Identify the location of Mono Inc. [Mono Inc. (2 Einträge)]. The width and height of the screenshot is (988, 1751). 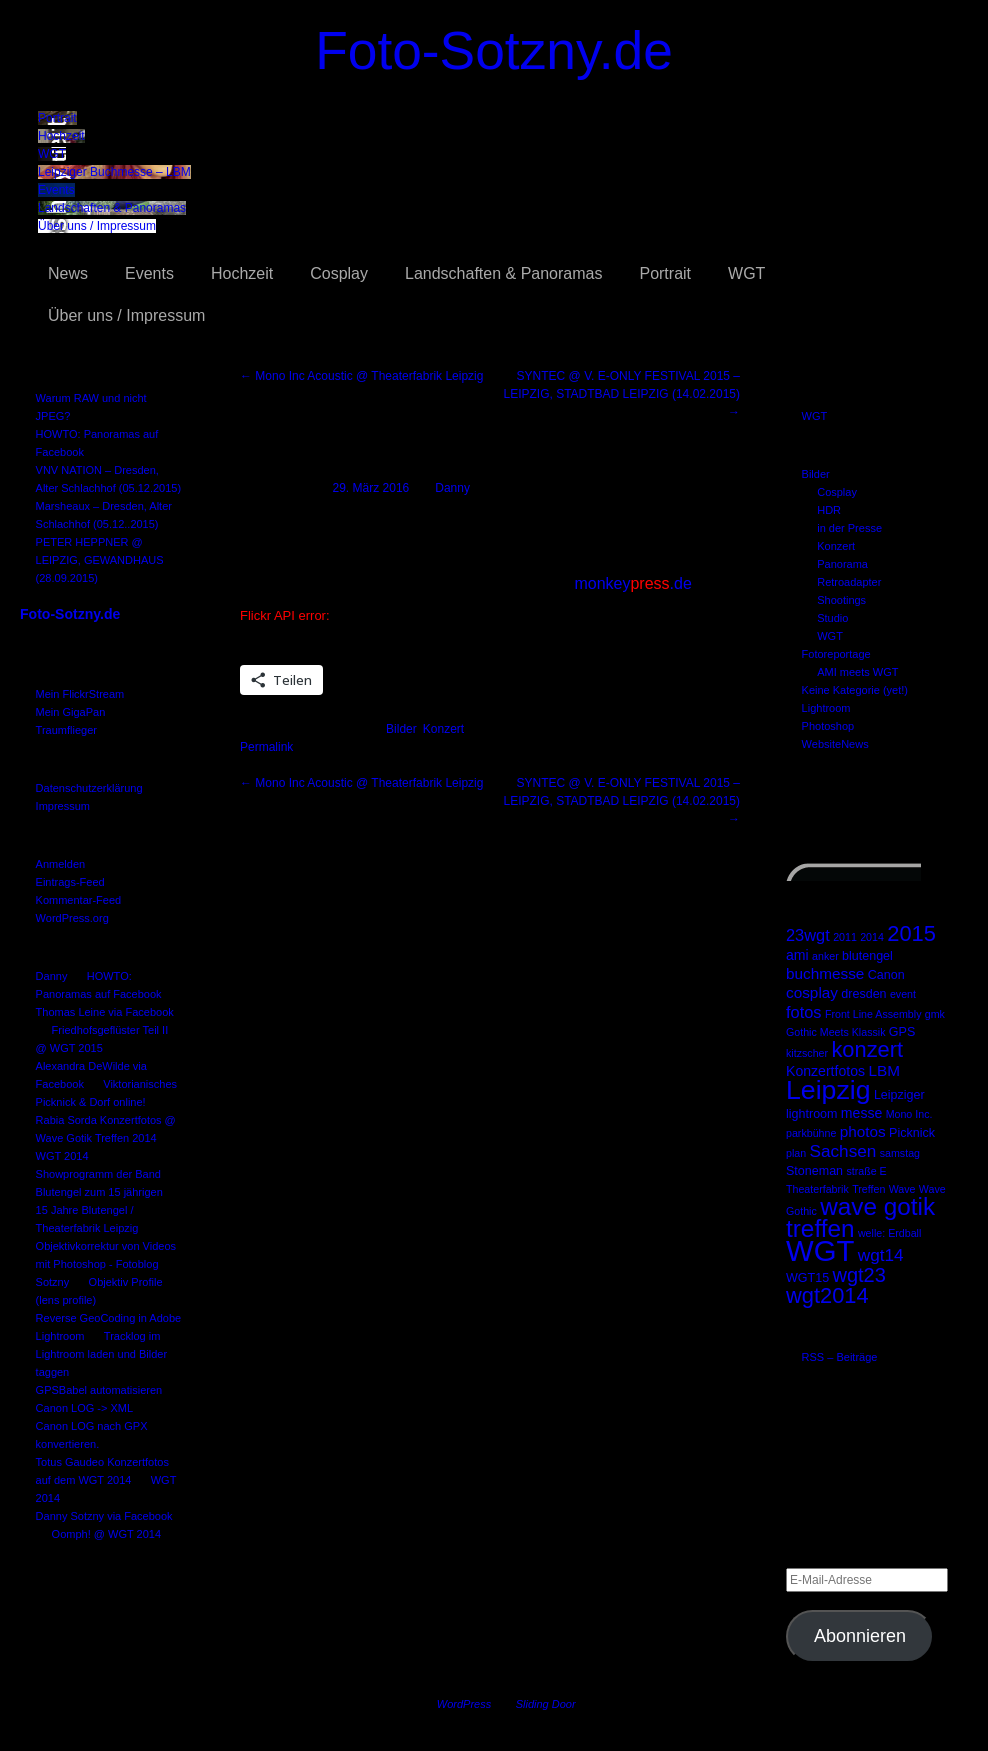
(909, 1114).